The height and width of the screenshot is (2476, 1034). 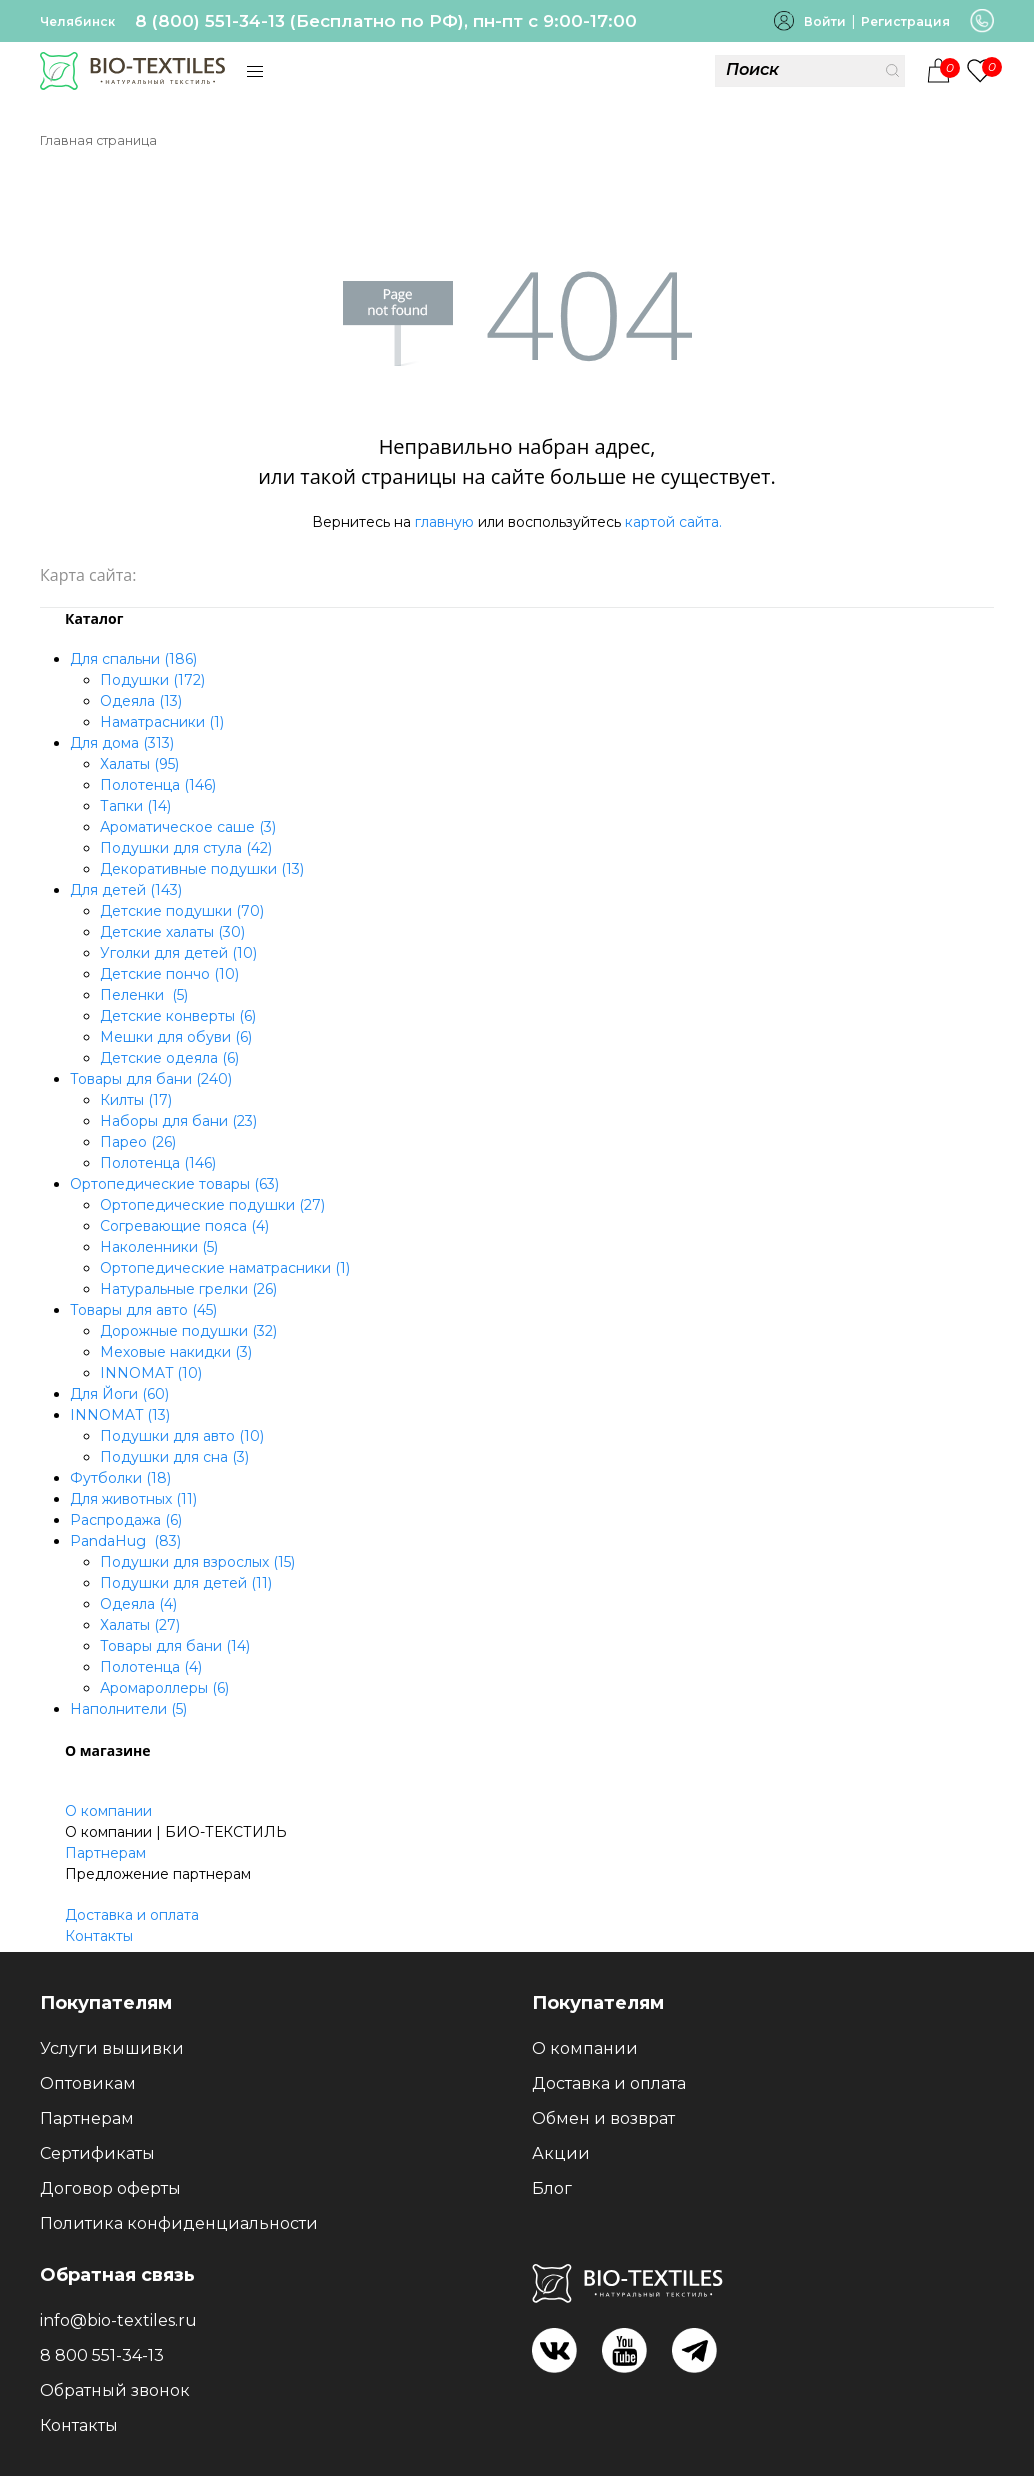 What do you see at coordinates (120, 1478) in the screenshot?
I see `Футболки (18)` at bounding box center [120, 1478].